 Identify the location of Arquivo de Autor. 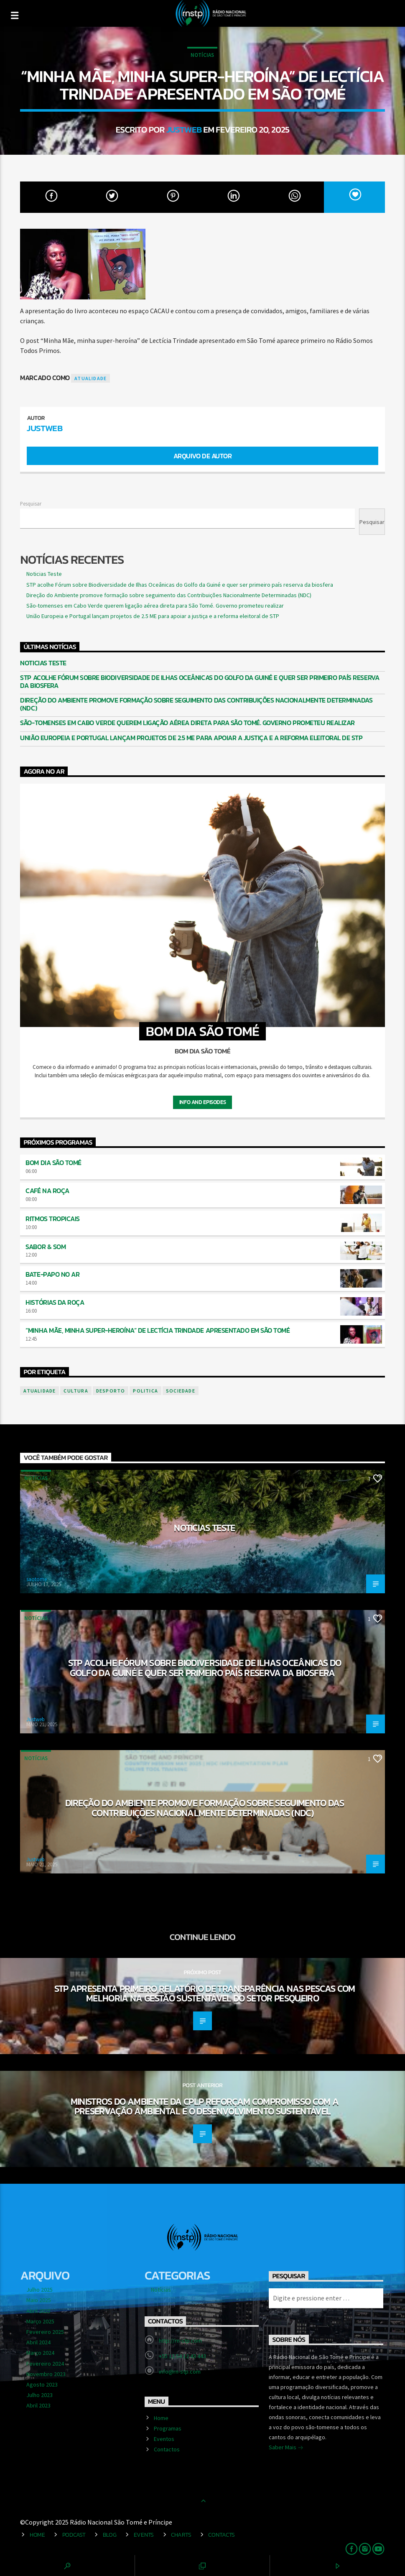
(202, 456).